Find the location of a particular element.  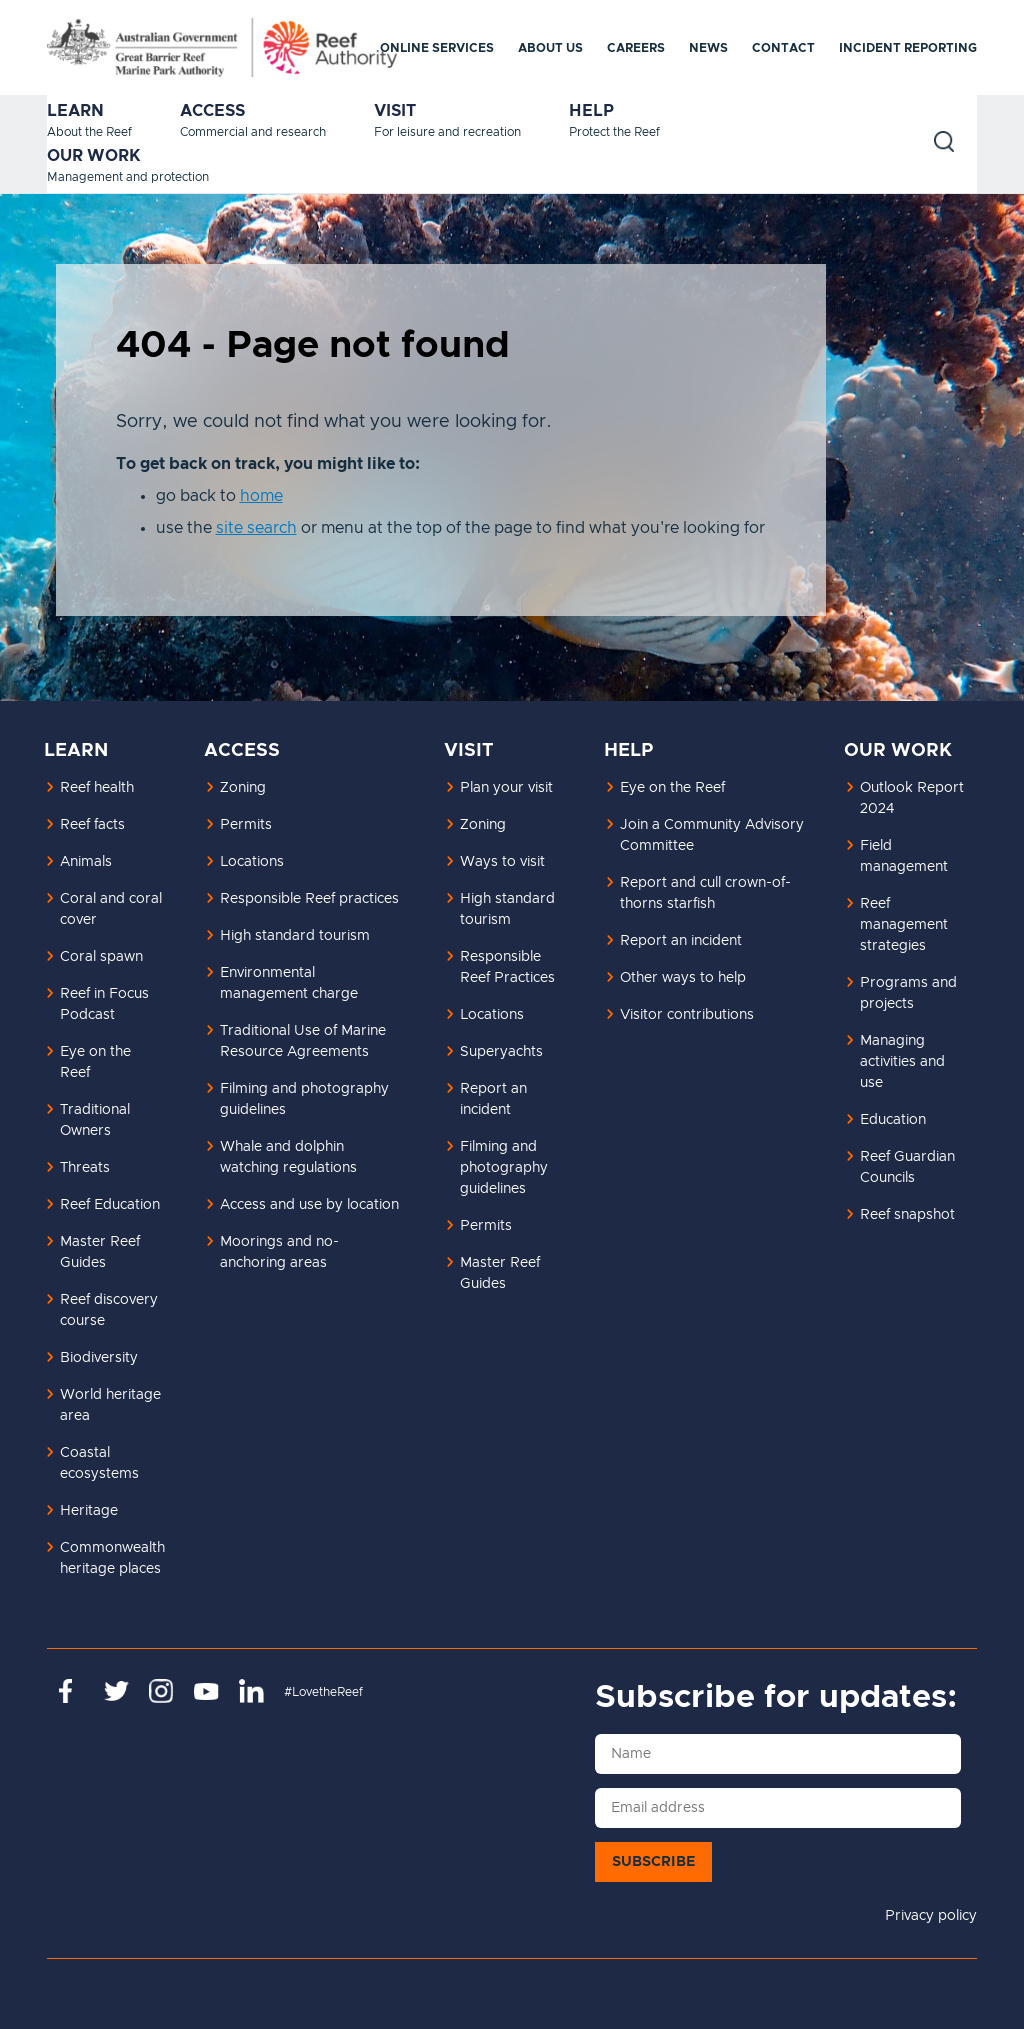

Help is located at coordinates (591, 111).